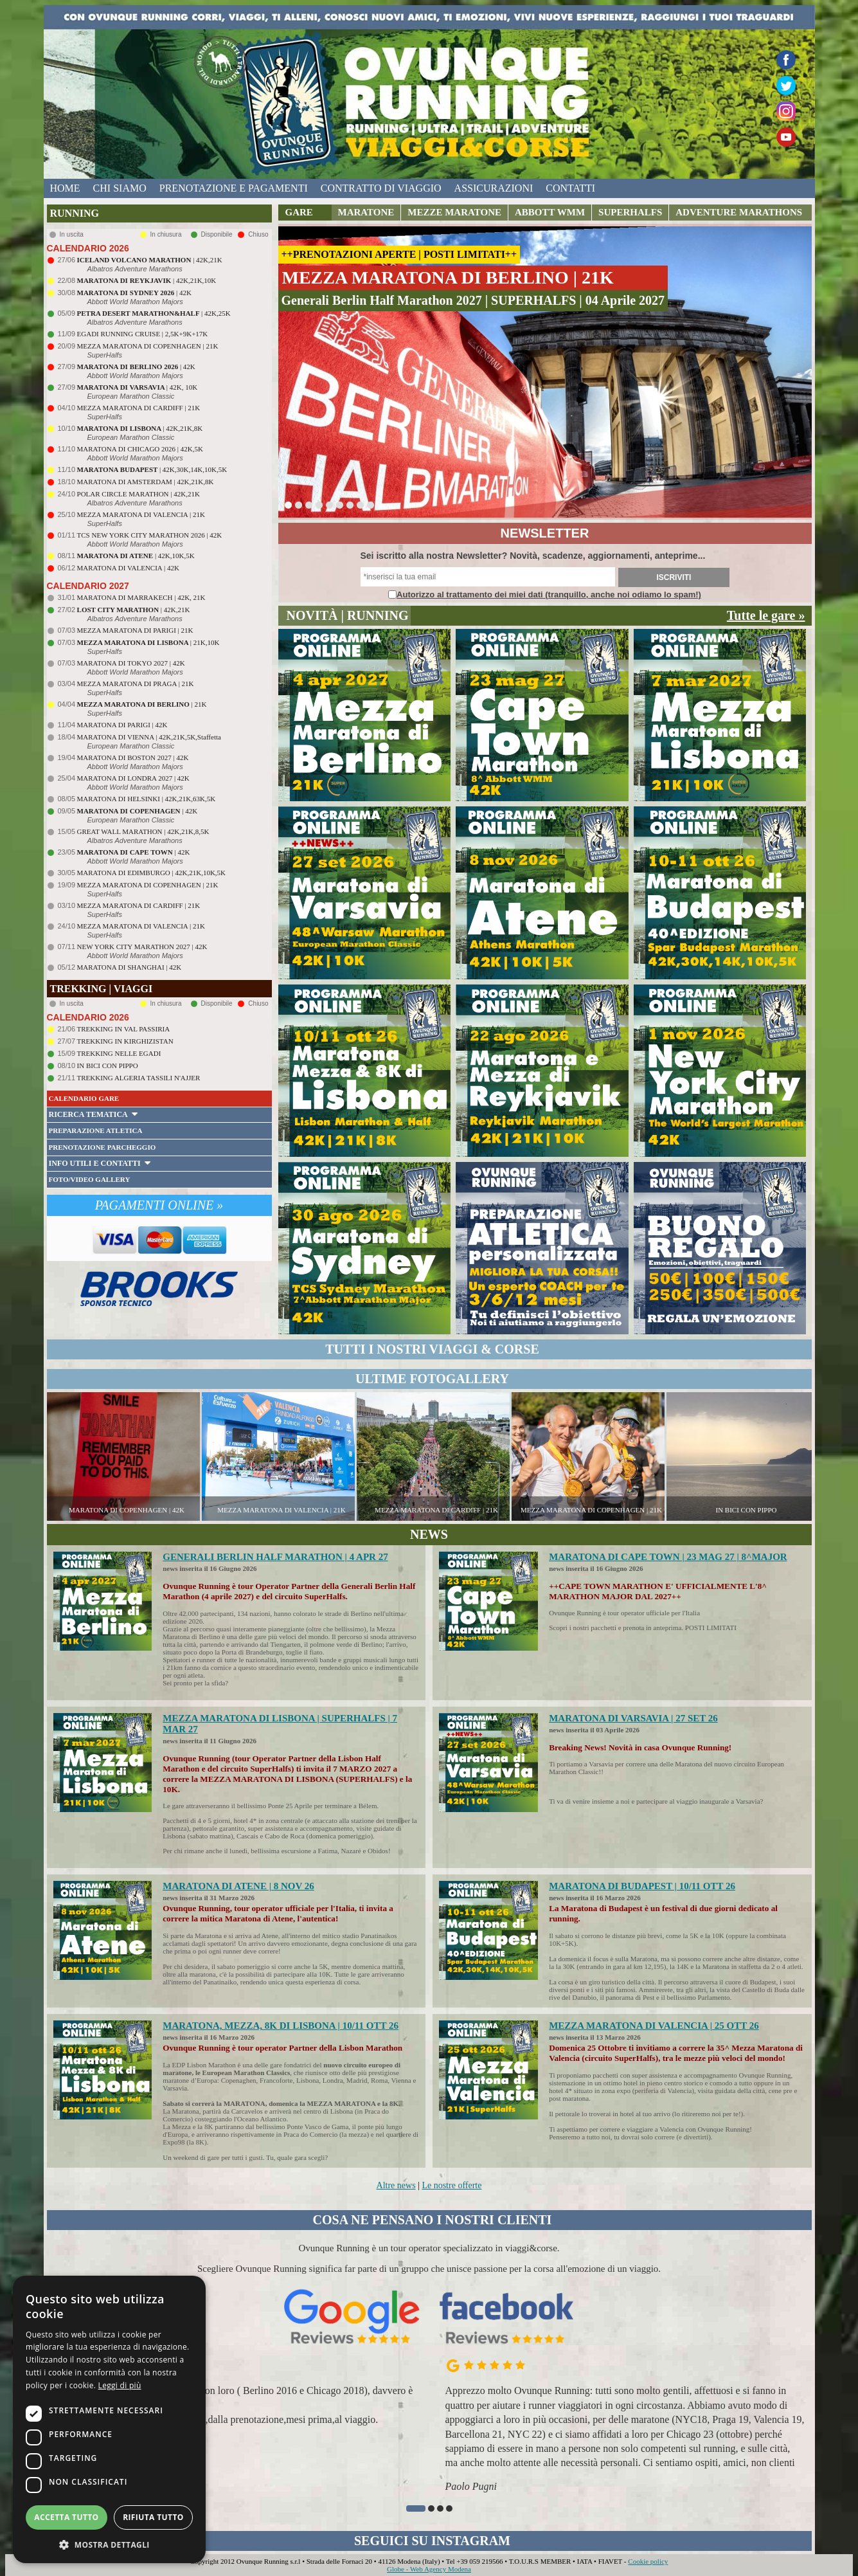  Describe the element at coordinates (107, 1065) in the screenshot. I see `IN BICI CON PIPPO` at that location.